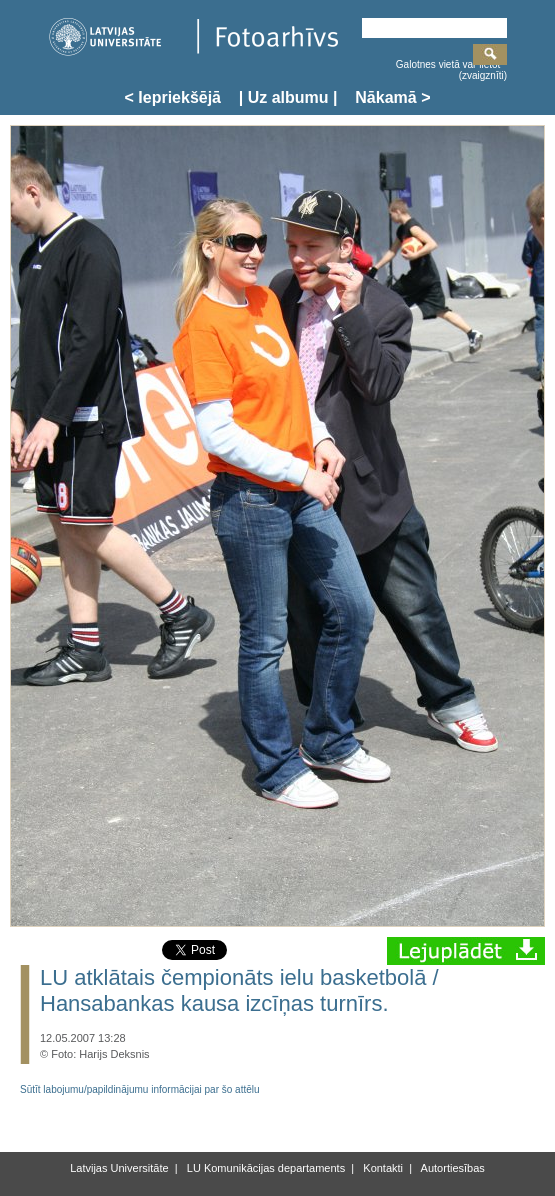 Image resolution: width=555 pixels, height=1196 pixels. Describe the element at coordinates (140, 1089) in the screenshot. I see `Sūtīt labojumu/papildinājumu informācijai par šo attēlu` at that location.